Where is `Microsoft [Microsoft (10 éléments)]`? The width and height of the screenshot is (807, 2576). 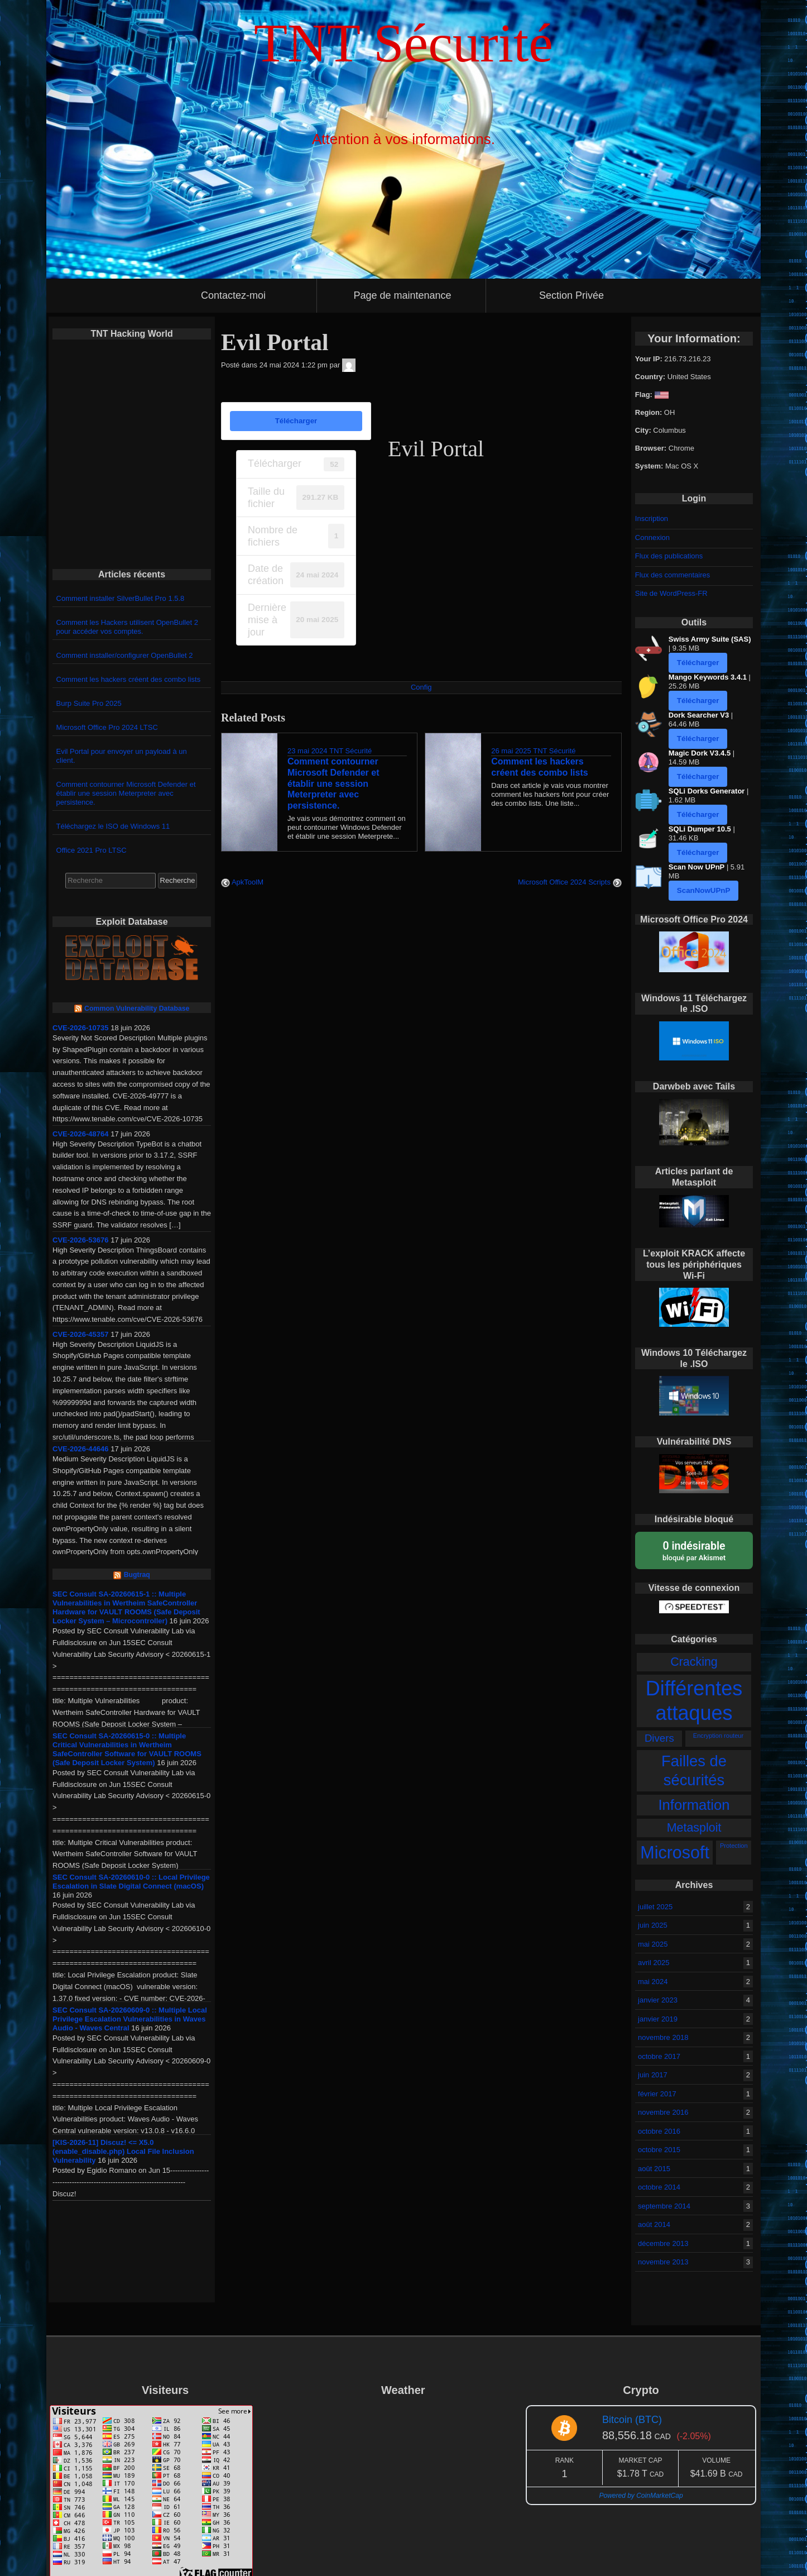 Microsoft [Microsoft (10 éléments)] is located at coordinates (674, 1852).